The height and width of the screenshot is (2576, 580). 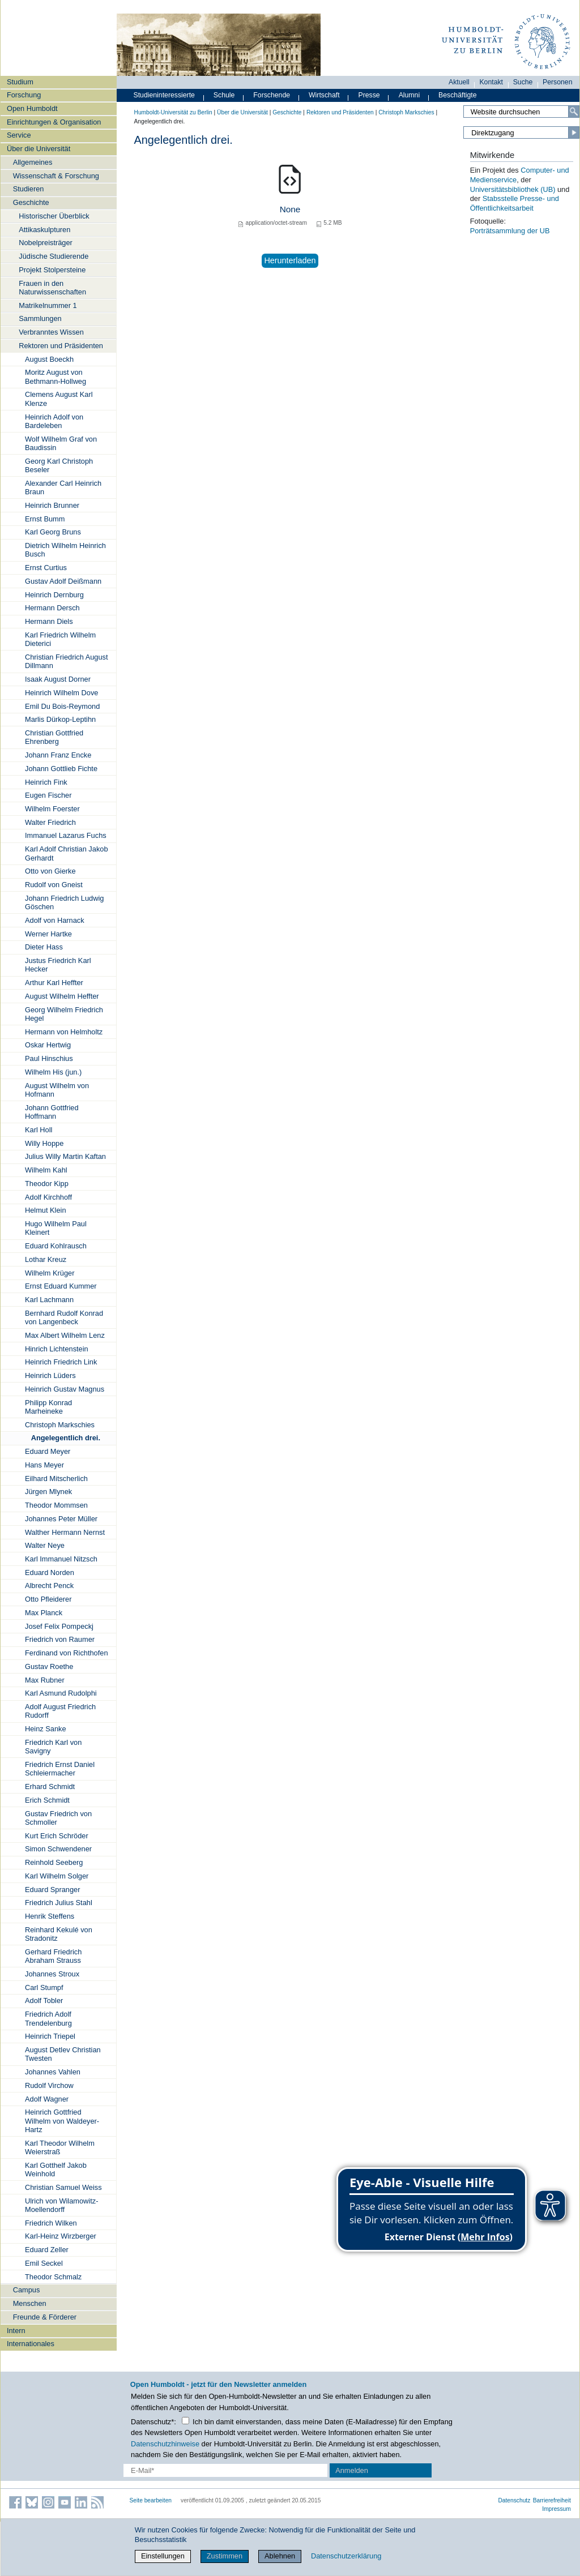 I want to click on Hermann Dersch, so click(x=52, y=608).